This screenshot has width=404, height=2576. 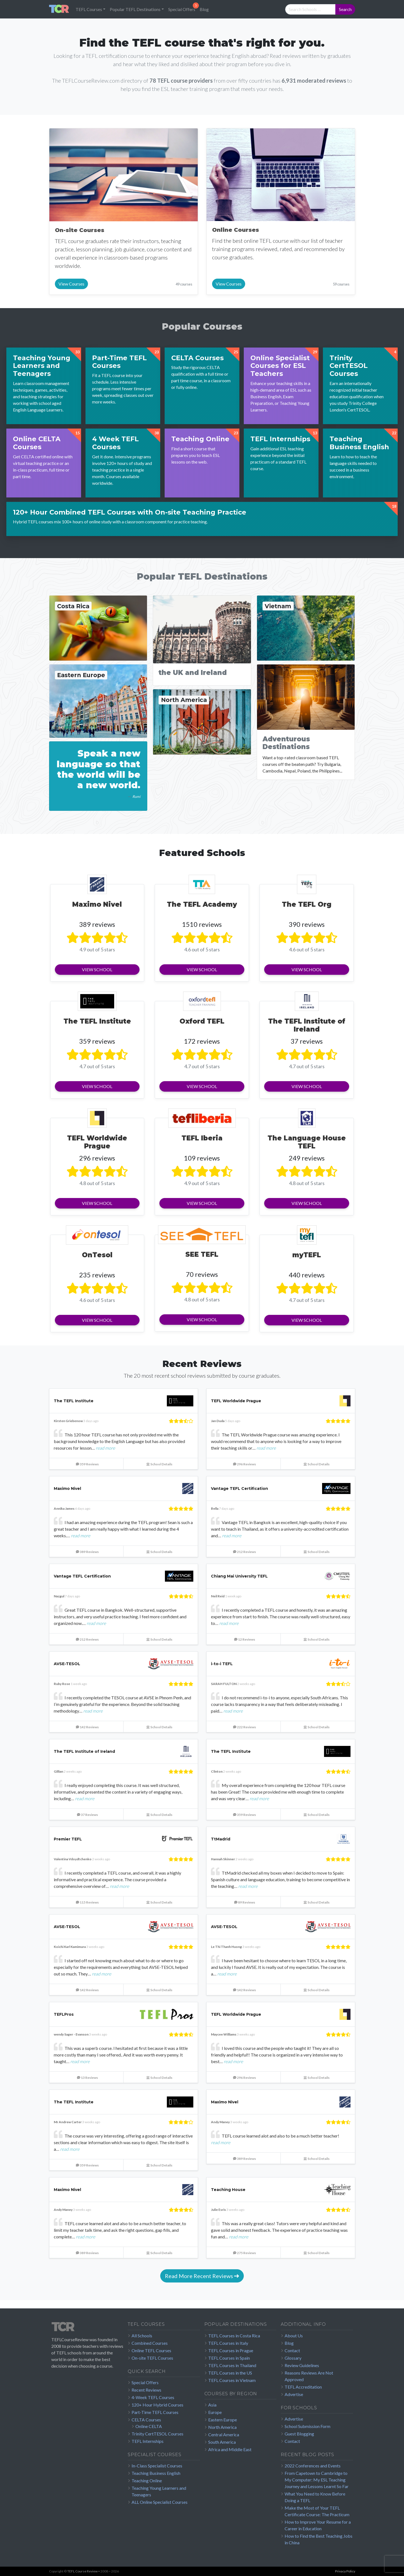 I want to click on In-Class Specialist Courses, so click(x=157, y=2465).